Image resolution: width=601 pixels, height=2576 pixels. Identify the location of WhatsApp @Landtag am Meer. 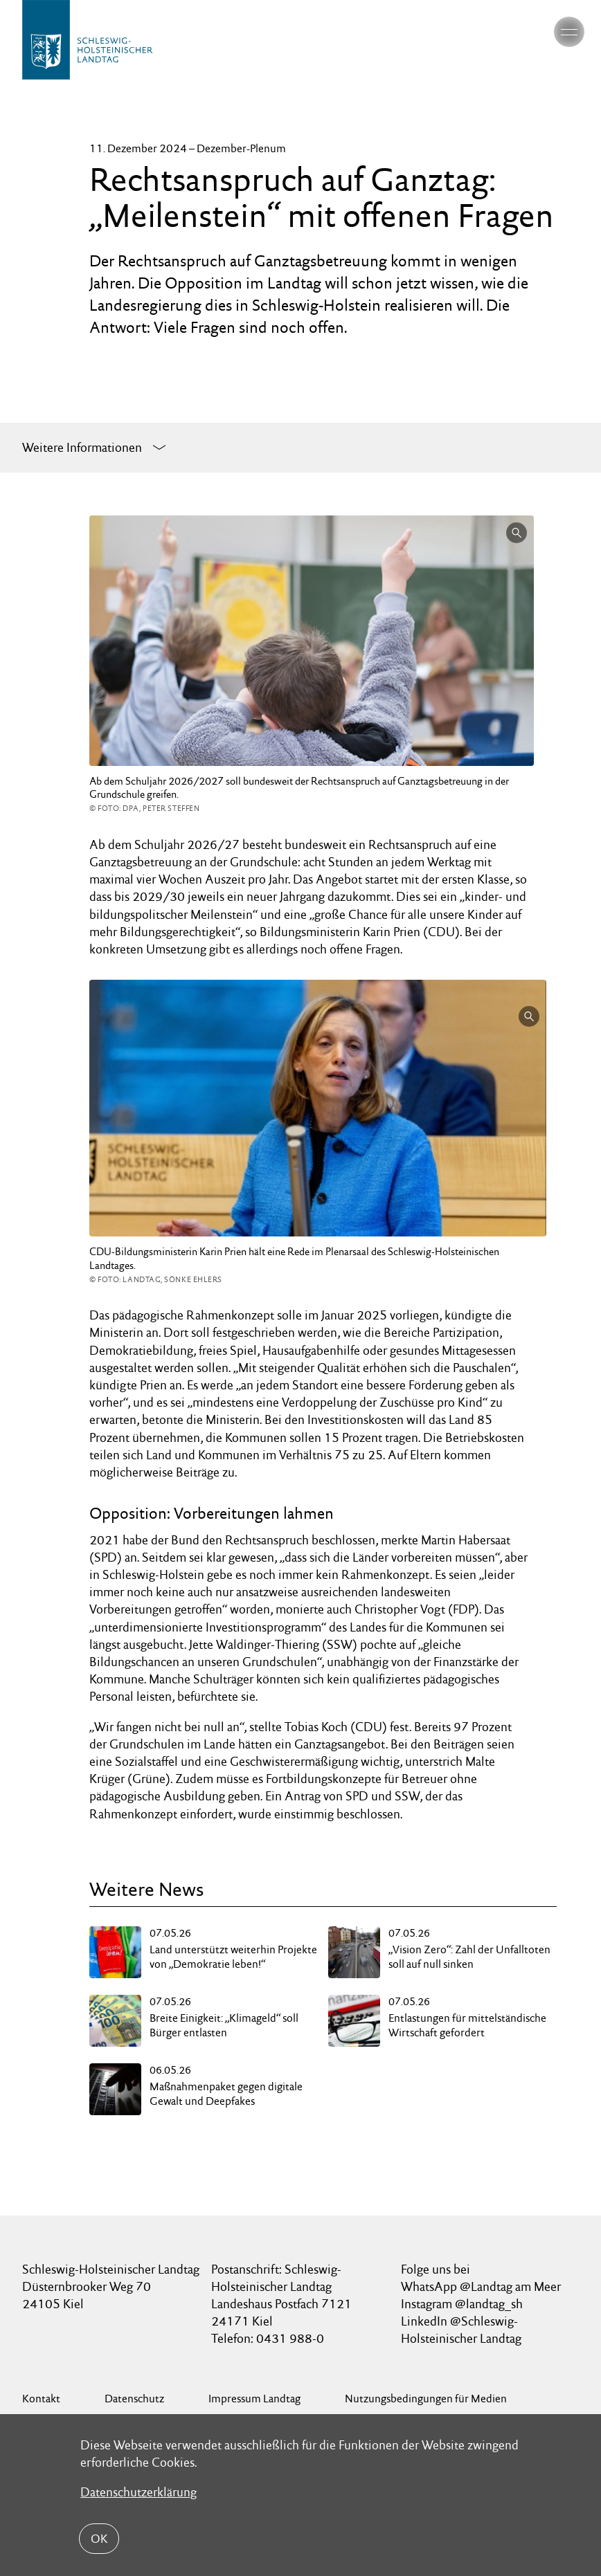
(481, 2286).